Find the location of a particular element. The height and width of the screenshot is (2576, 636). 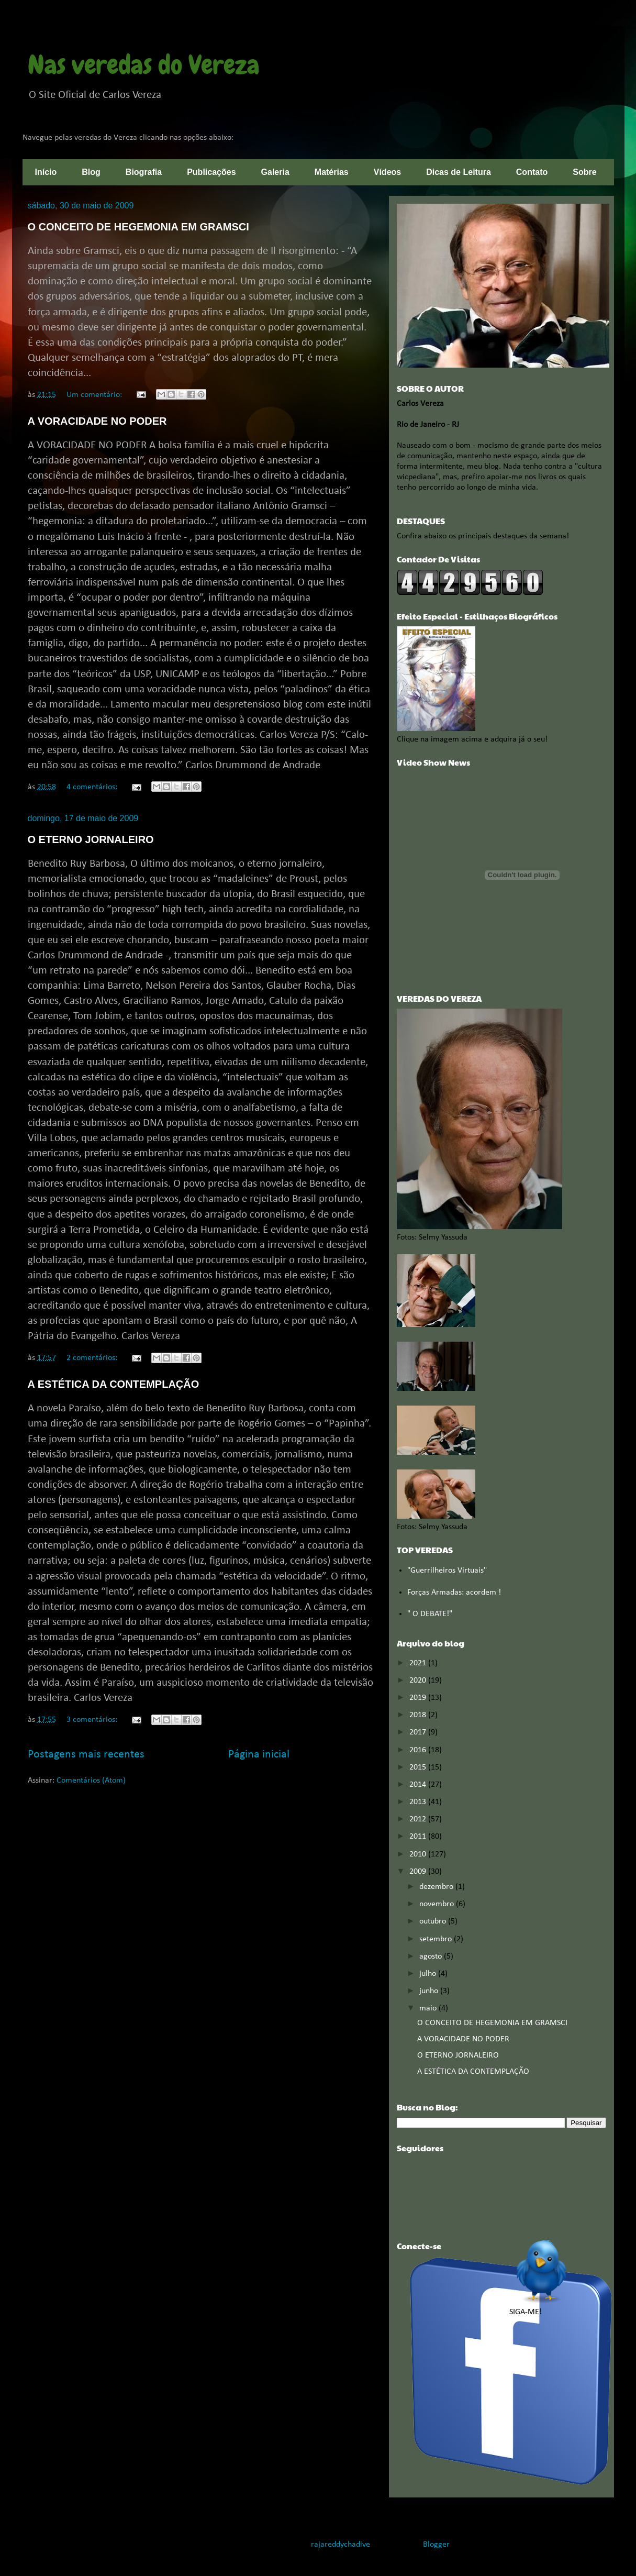

Início is located at coordinates (46, 172).